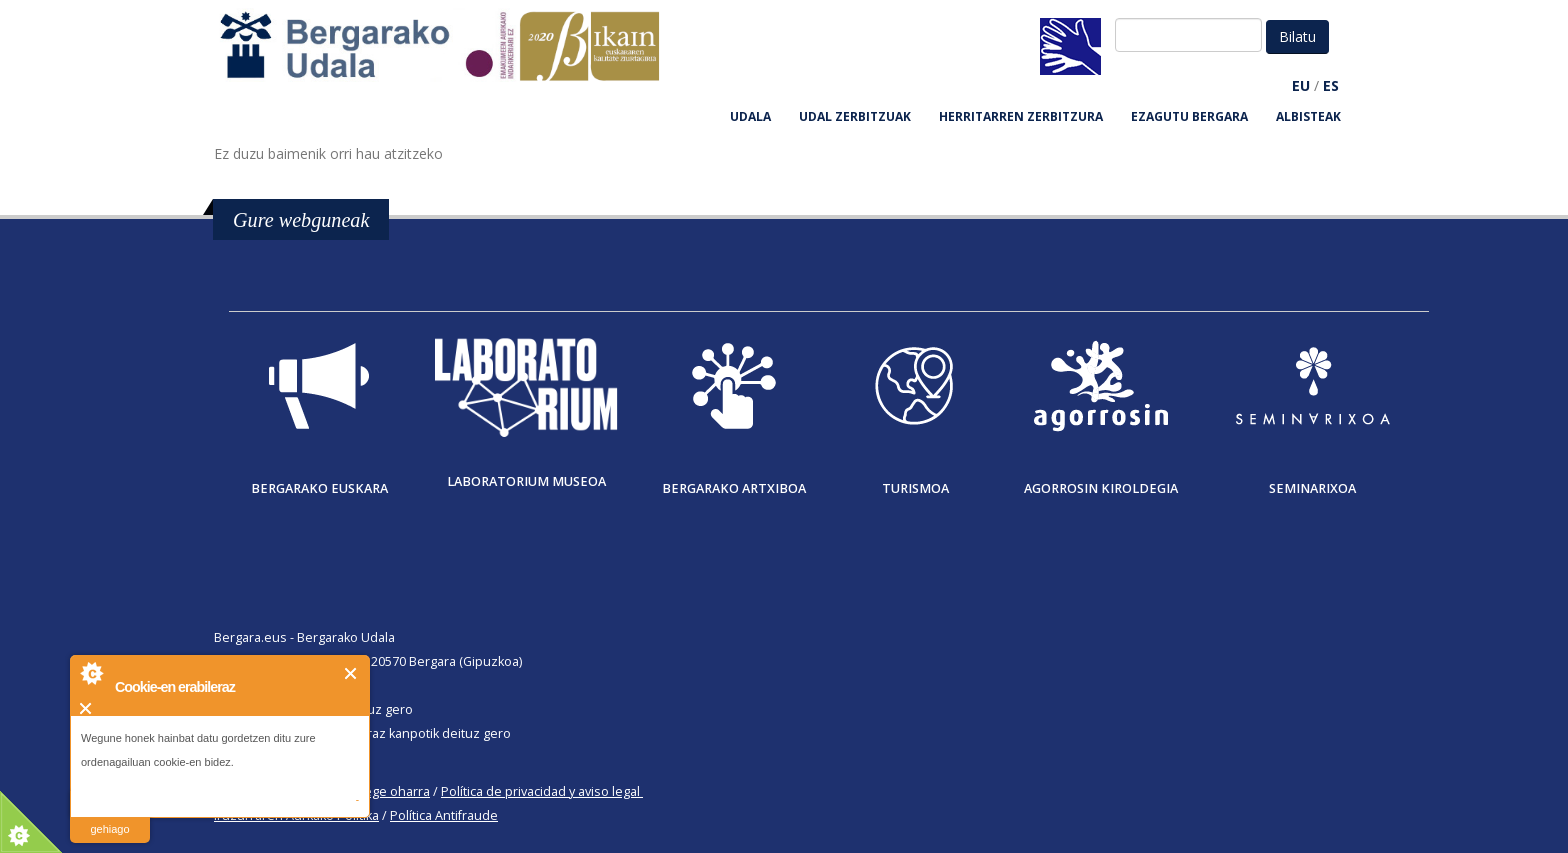  I want to click on ES, so click(1331, 85).